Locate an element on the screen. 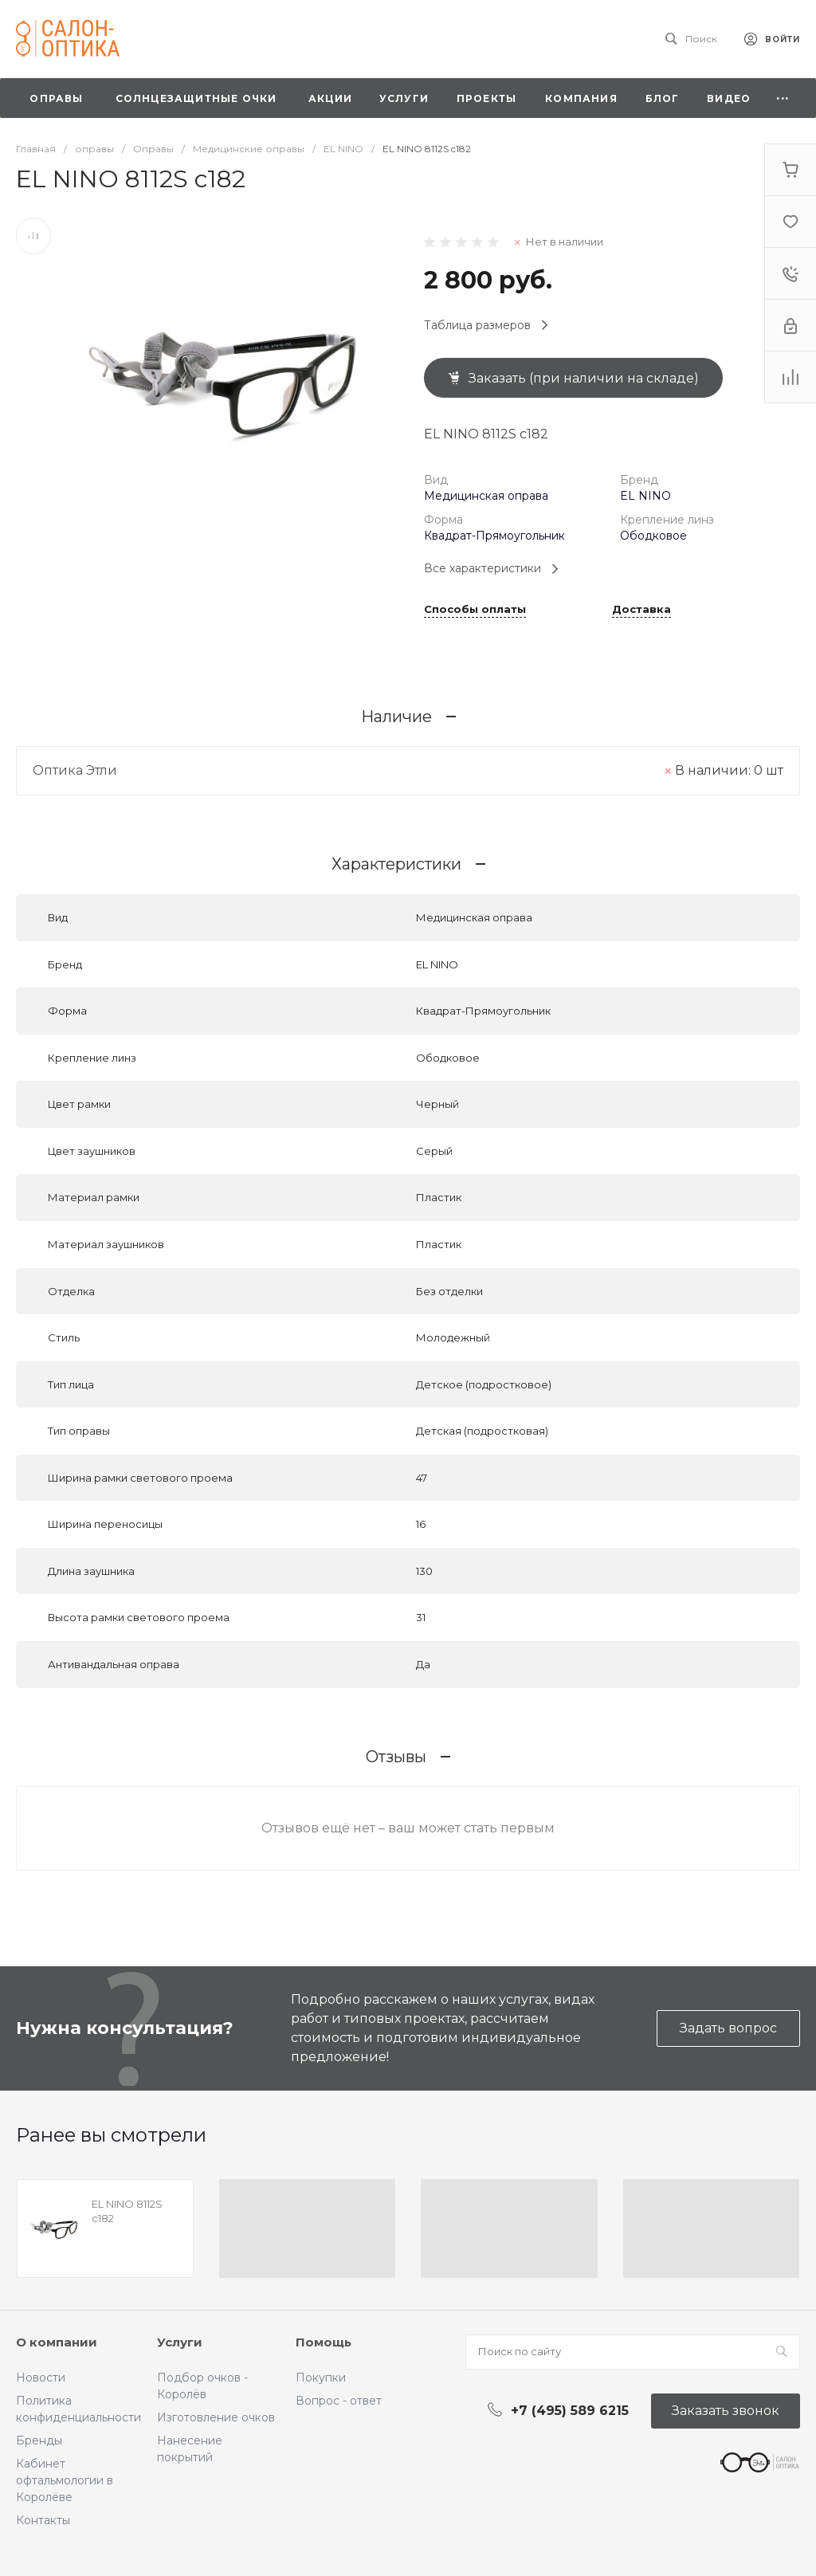  Кабинет офтальмологии в Королёве is located at coordinates (64, 2480).